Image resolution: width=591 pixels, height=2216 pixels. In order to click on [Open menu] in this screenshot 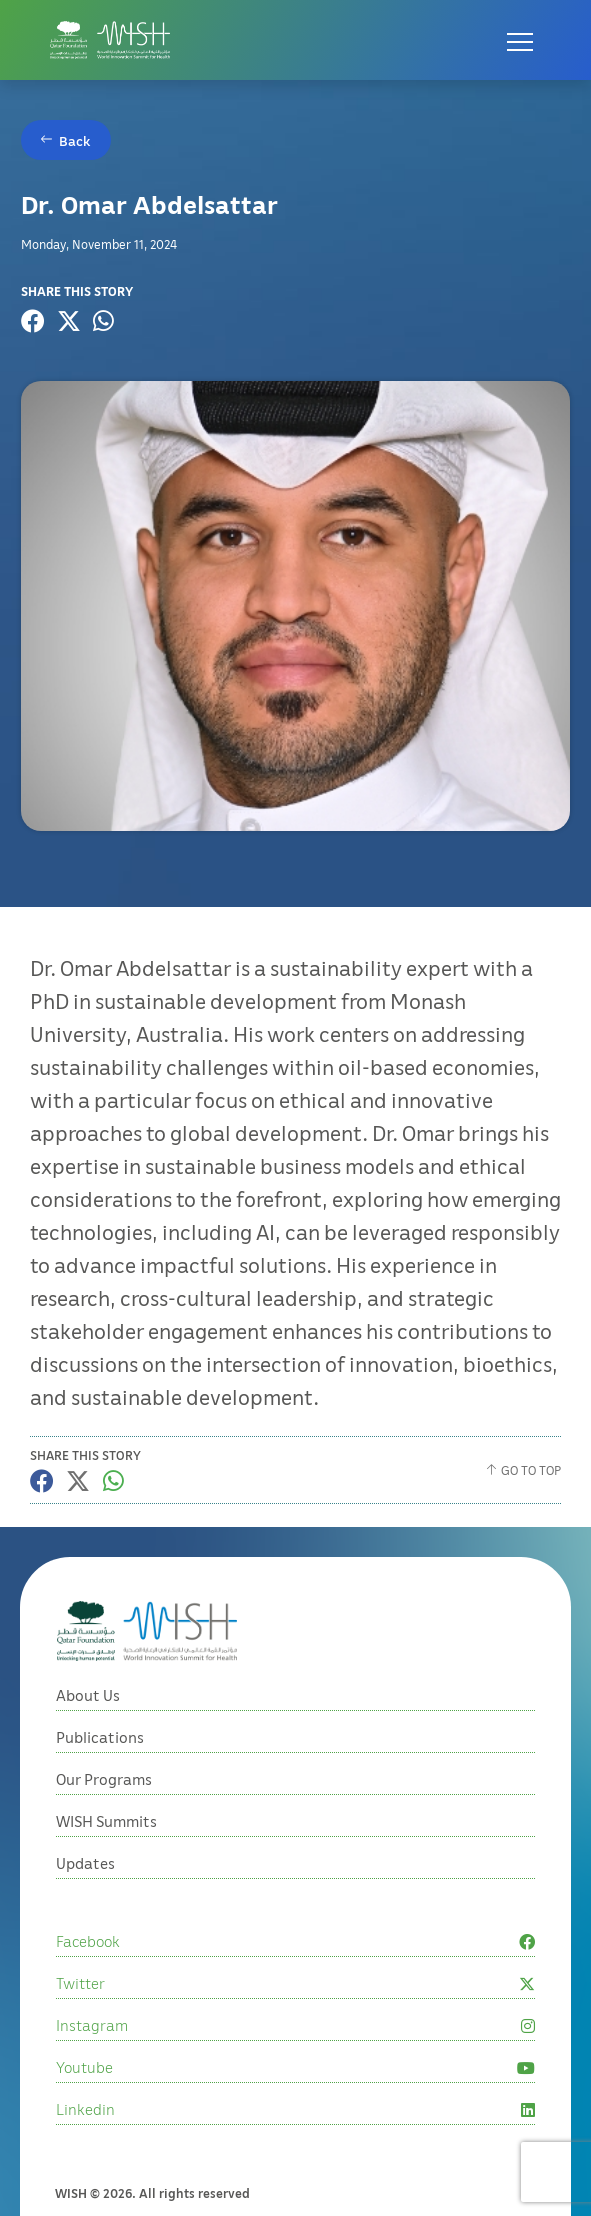, I will do `click(520, 40)`.